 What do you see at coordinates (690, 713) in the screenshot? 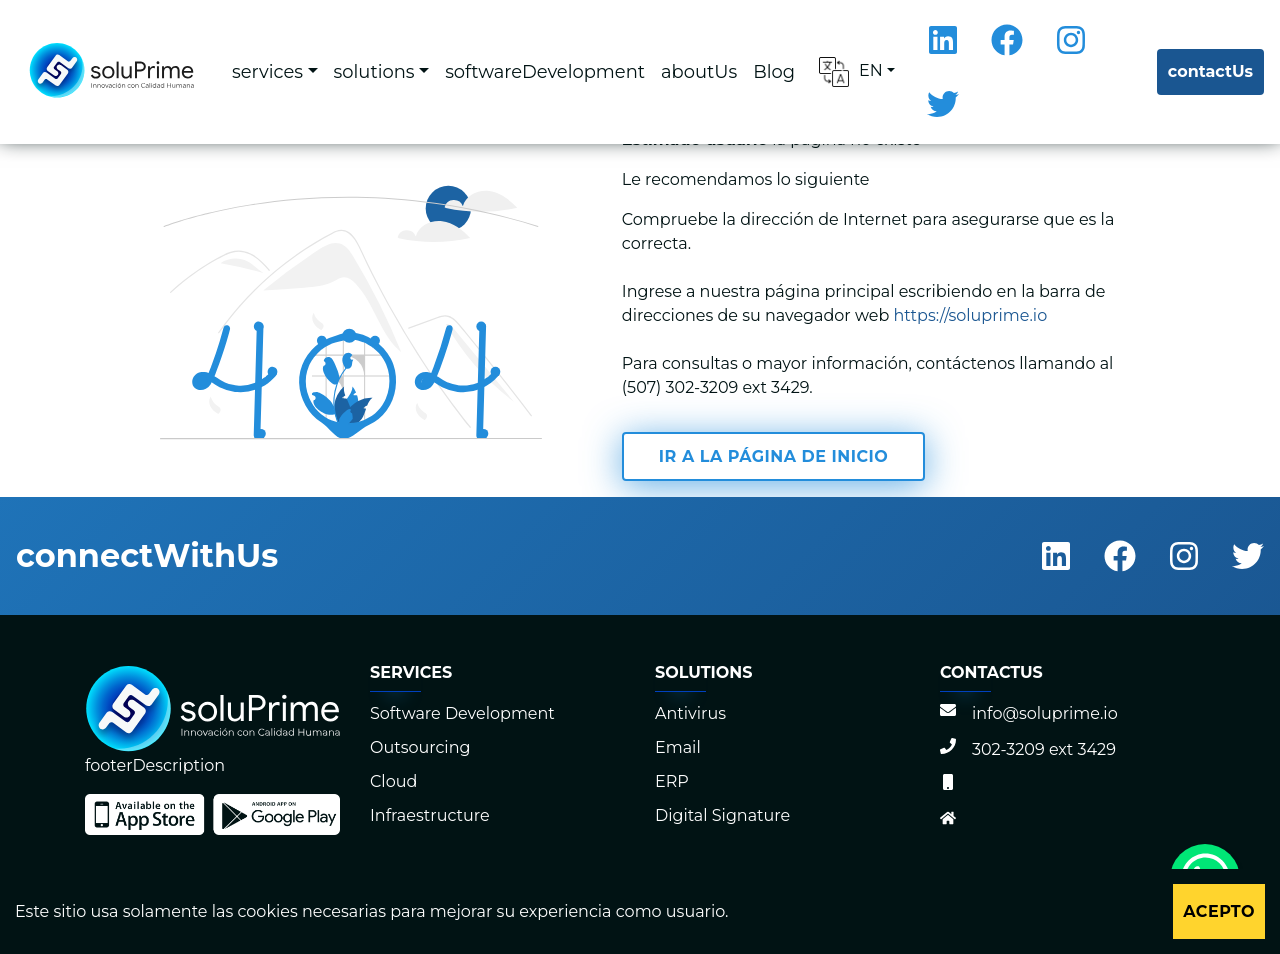
I see `Antivirus` at bounding box center [690, 713].